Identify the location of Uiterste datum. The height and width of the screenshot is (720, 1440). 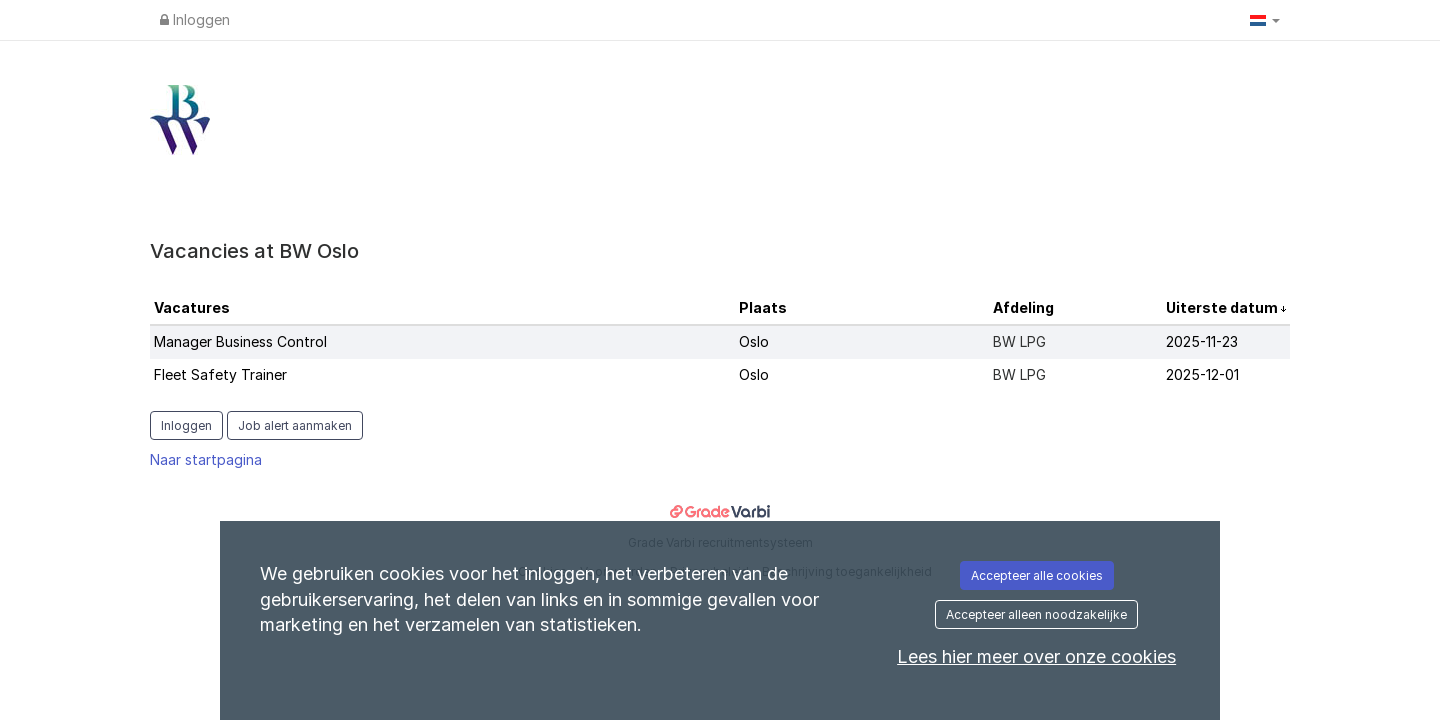
(1223, 307).